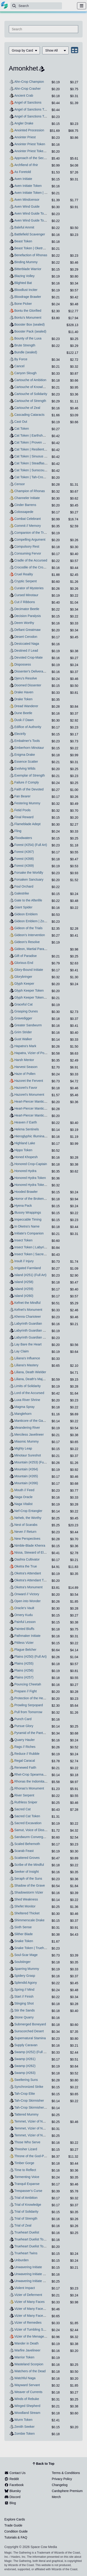 The image size is (87, 2576). What do you see at coordinates (29, 789) in the screenshot?
I see `Faith of the Devoted` at bounding box center [29, 789].